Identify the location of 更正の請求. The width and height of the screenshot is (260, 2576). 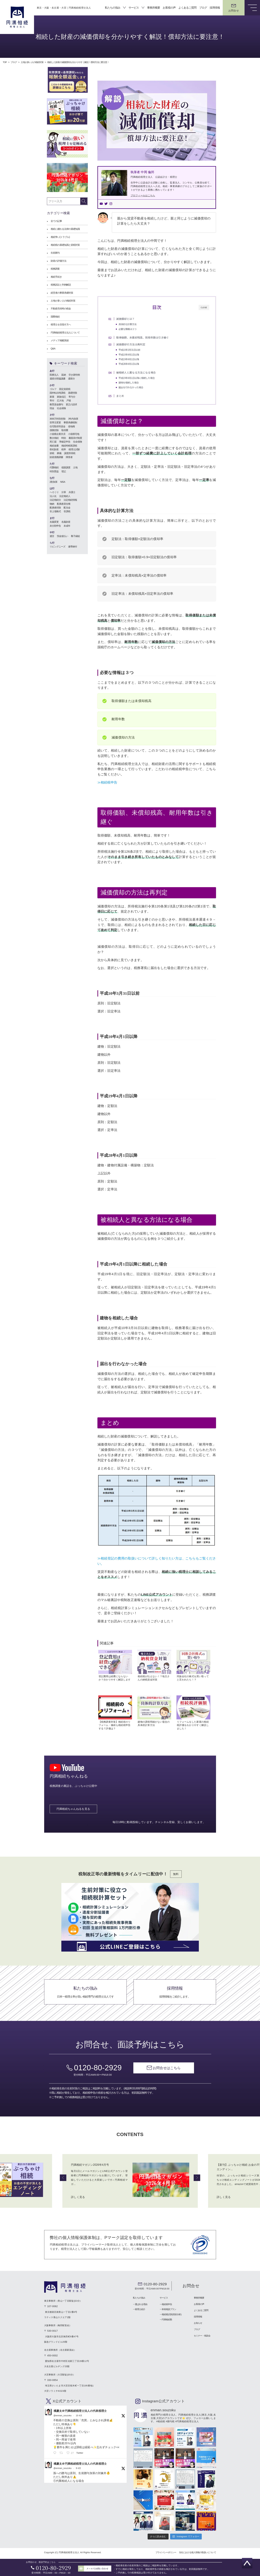
(71, 404).